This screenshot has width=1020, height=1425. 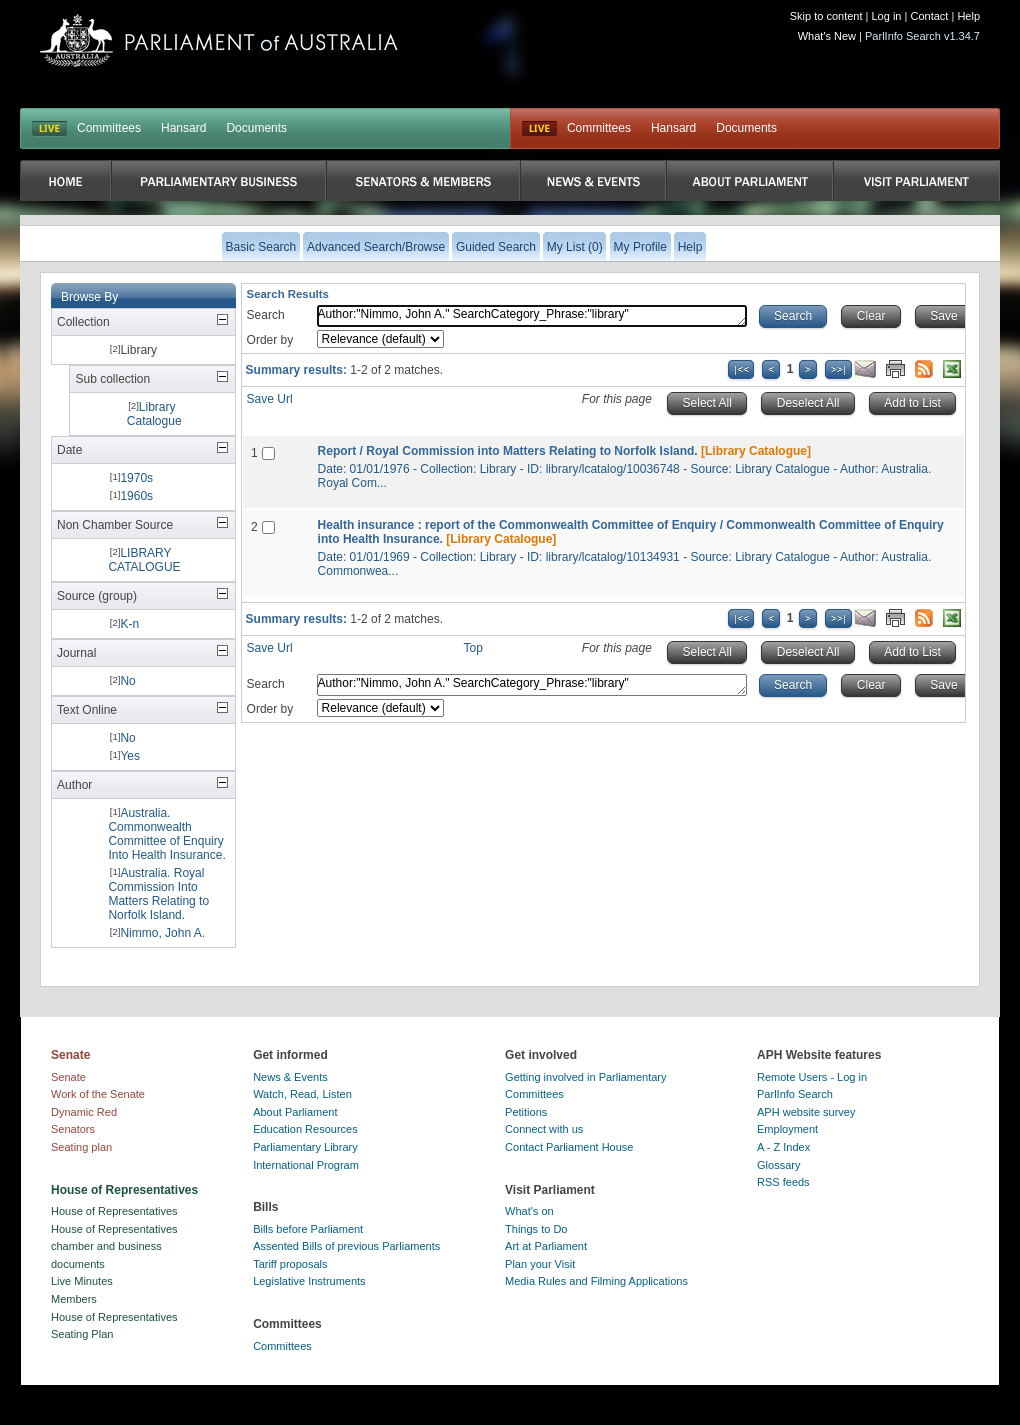 What do you see at coordinates (887, 16) in the screenshot?
I see `Log in` at bounding box center [887, 16].